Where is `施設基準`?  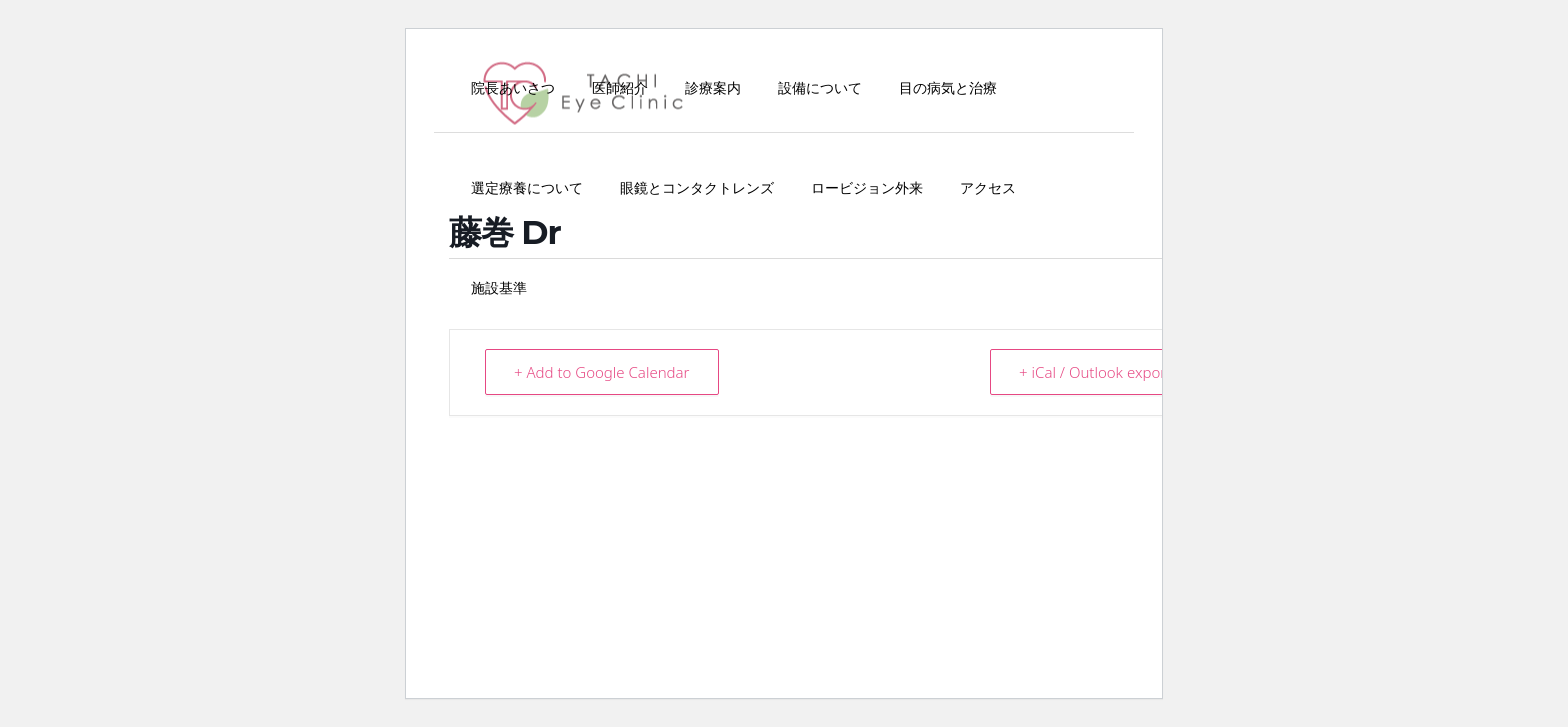
施設基準 is located at coordinates (499, 288).